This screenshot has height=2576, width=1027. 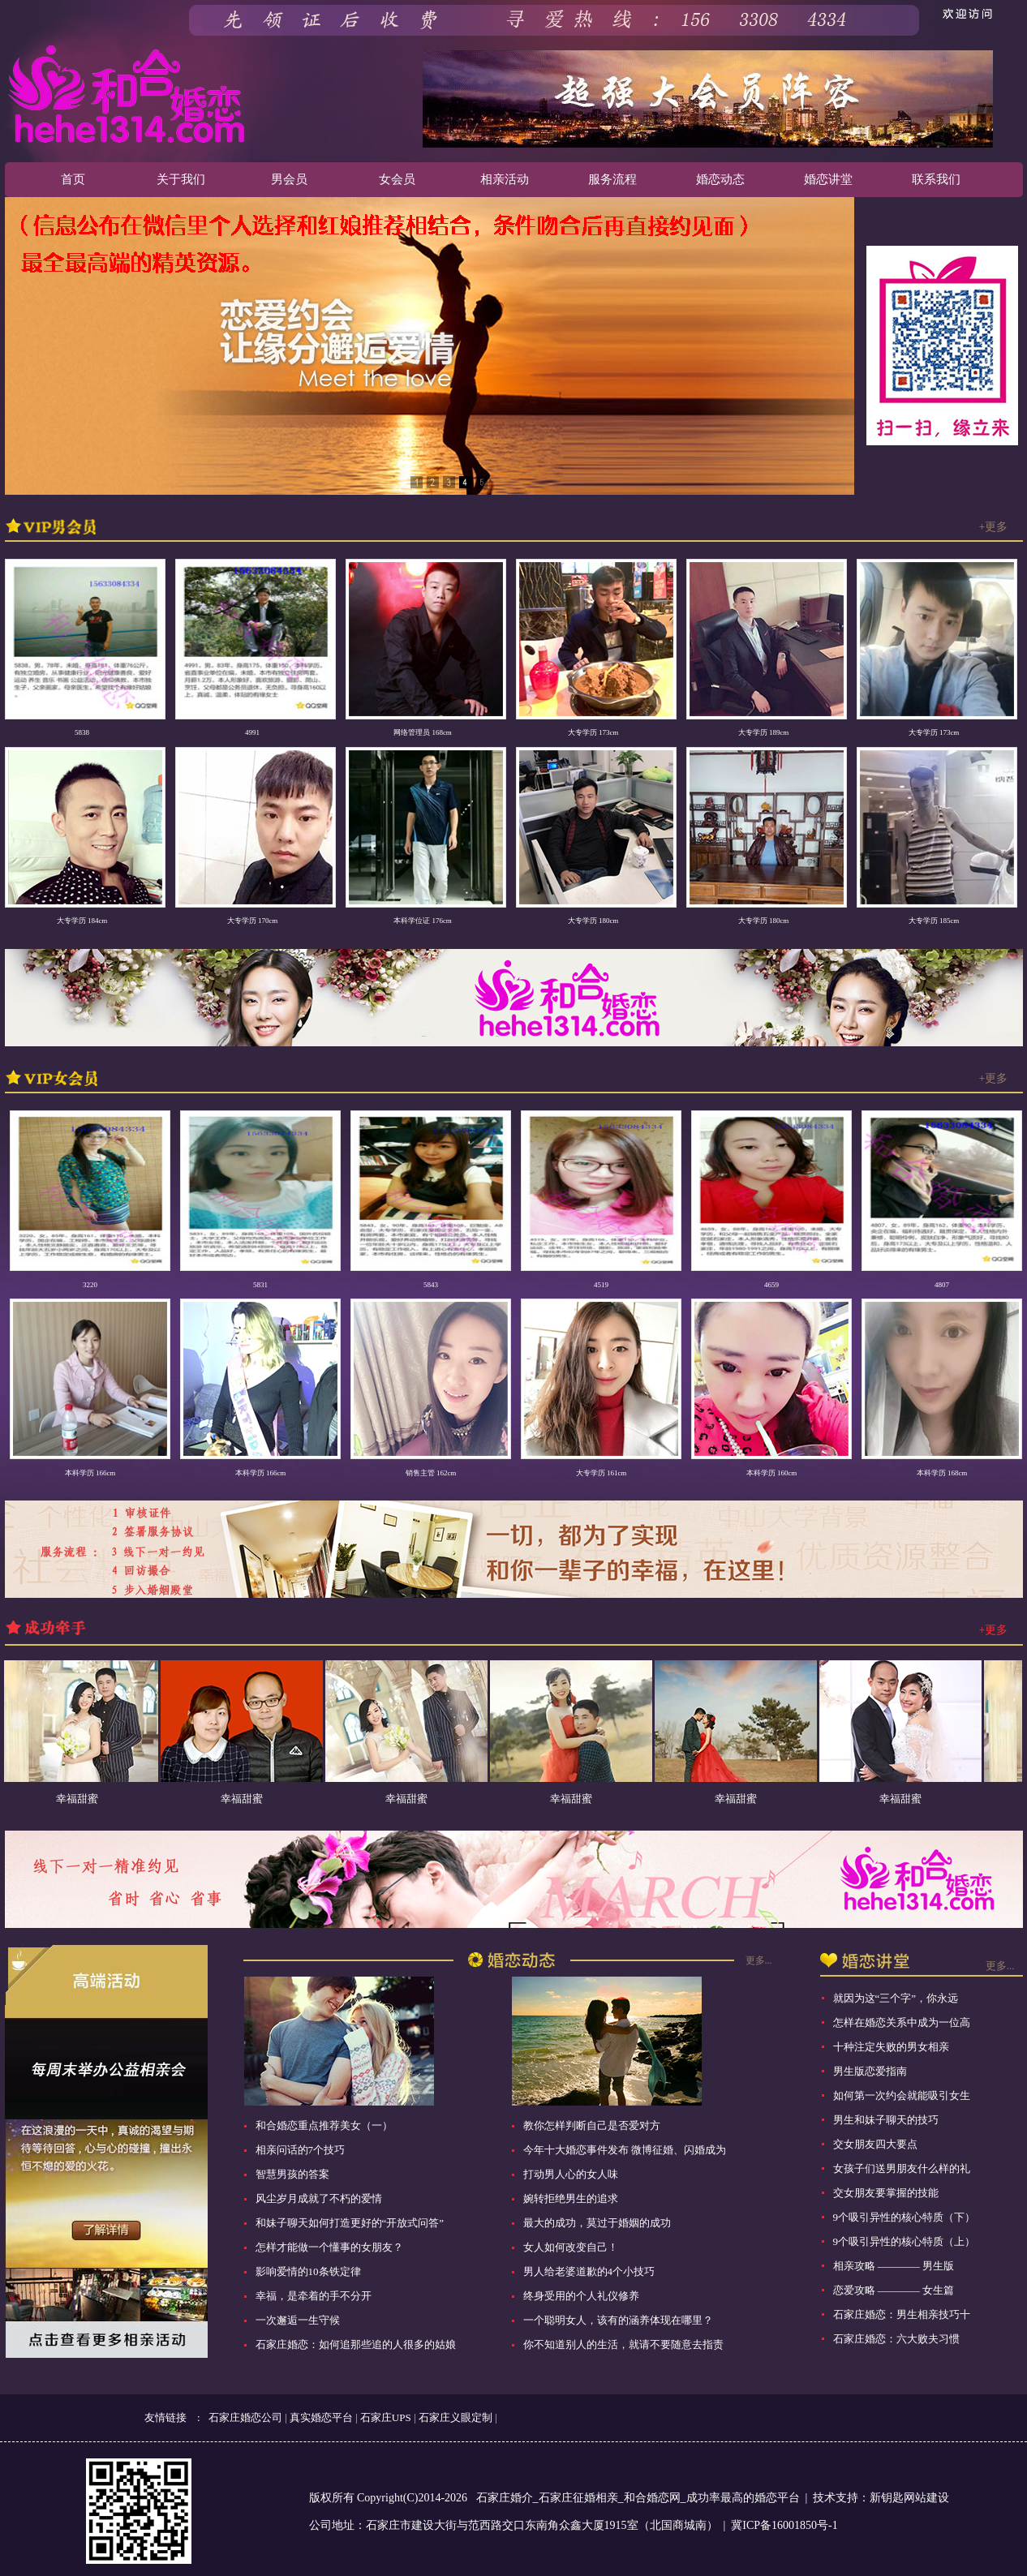 I want to click on 怎样在婚恋关系中成为一位高, so click(x=901, y=2022).